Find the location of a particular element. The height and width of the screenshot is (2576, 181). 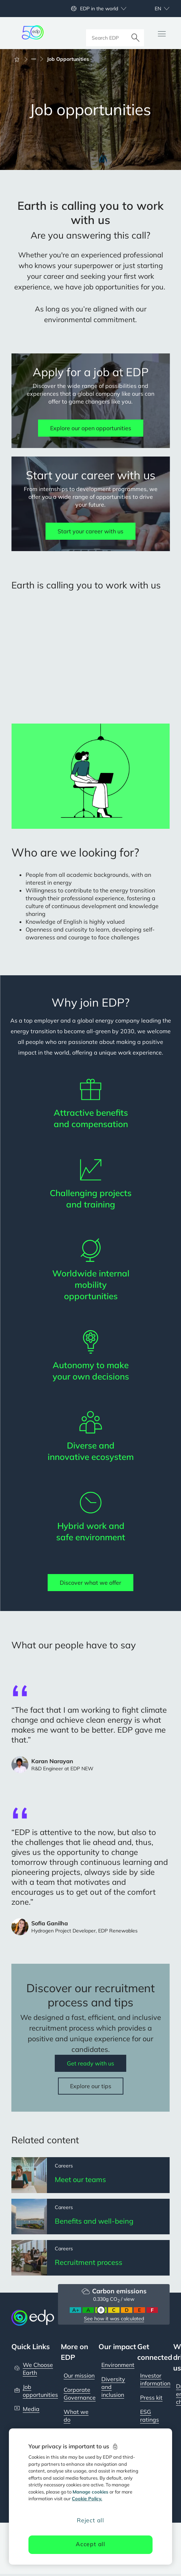

[Home] is located at coordinates (19, 59).